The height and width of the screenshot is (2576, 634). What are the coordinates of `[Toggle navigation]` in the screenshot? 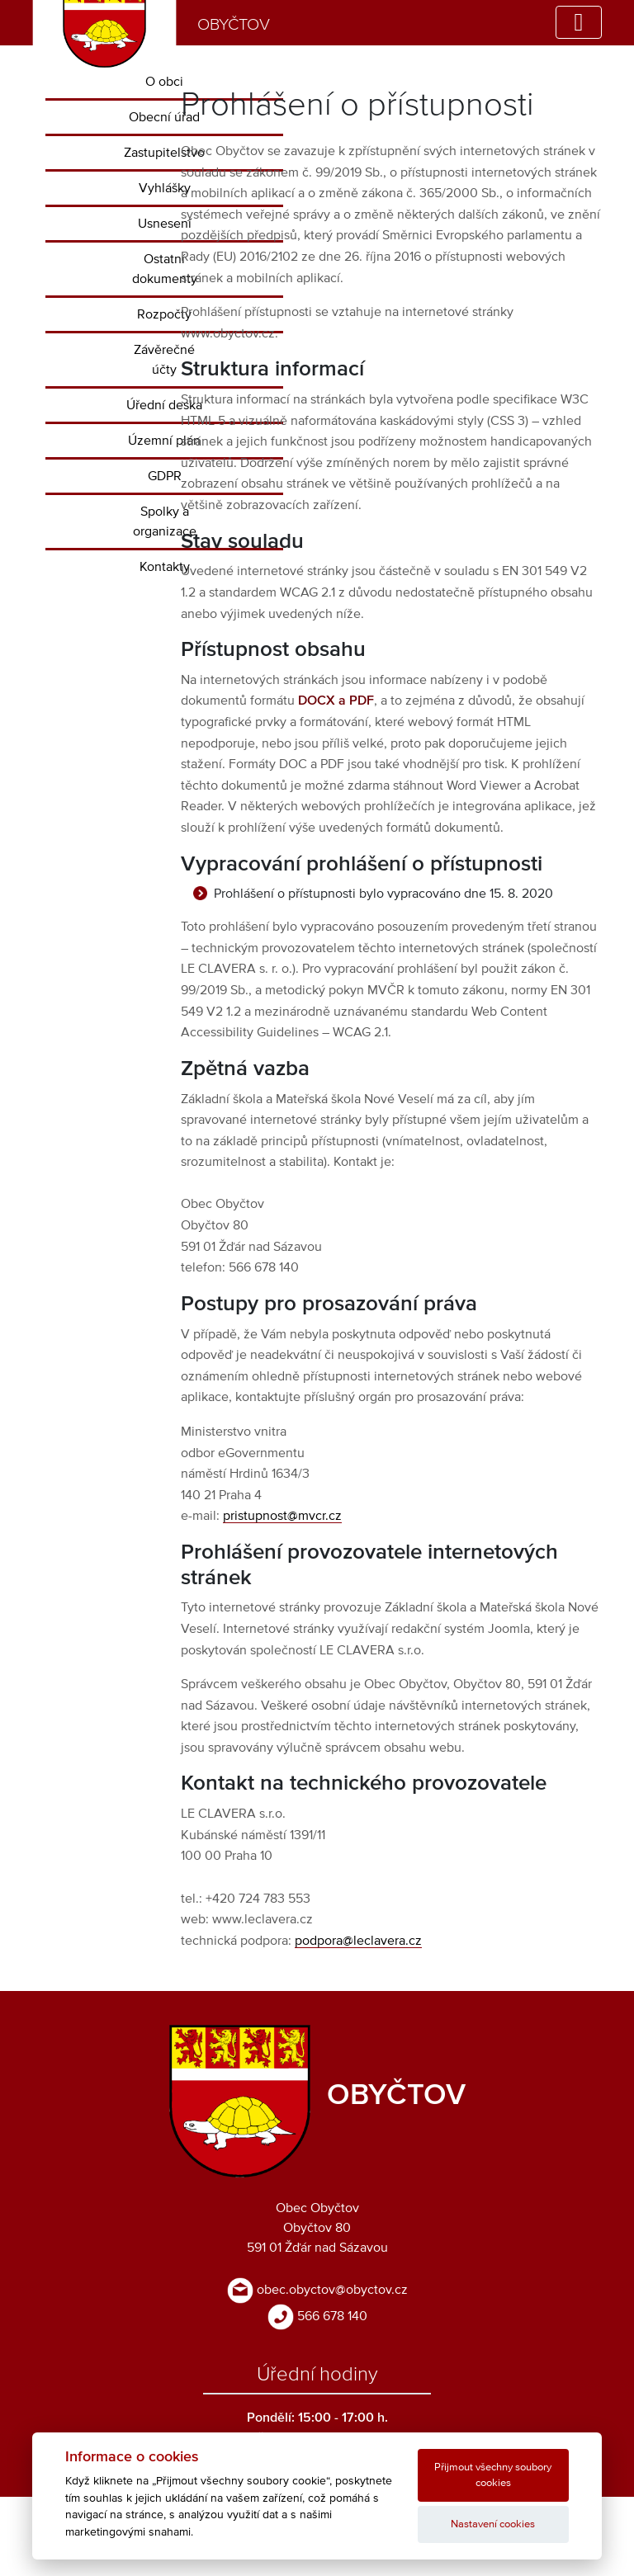 It's located at (579, 22).